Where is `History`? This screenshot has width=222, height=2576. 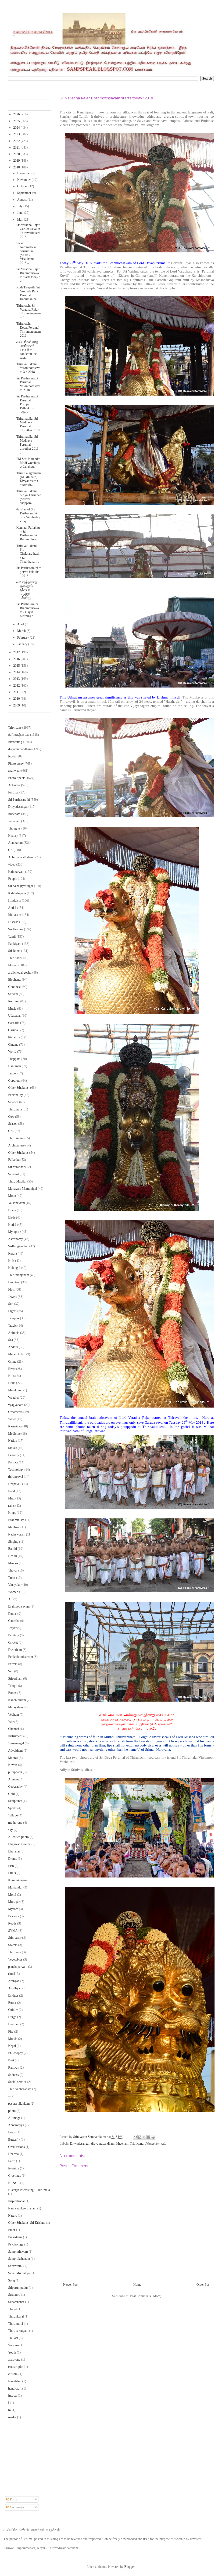
History is located at coordinates (13, 835).